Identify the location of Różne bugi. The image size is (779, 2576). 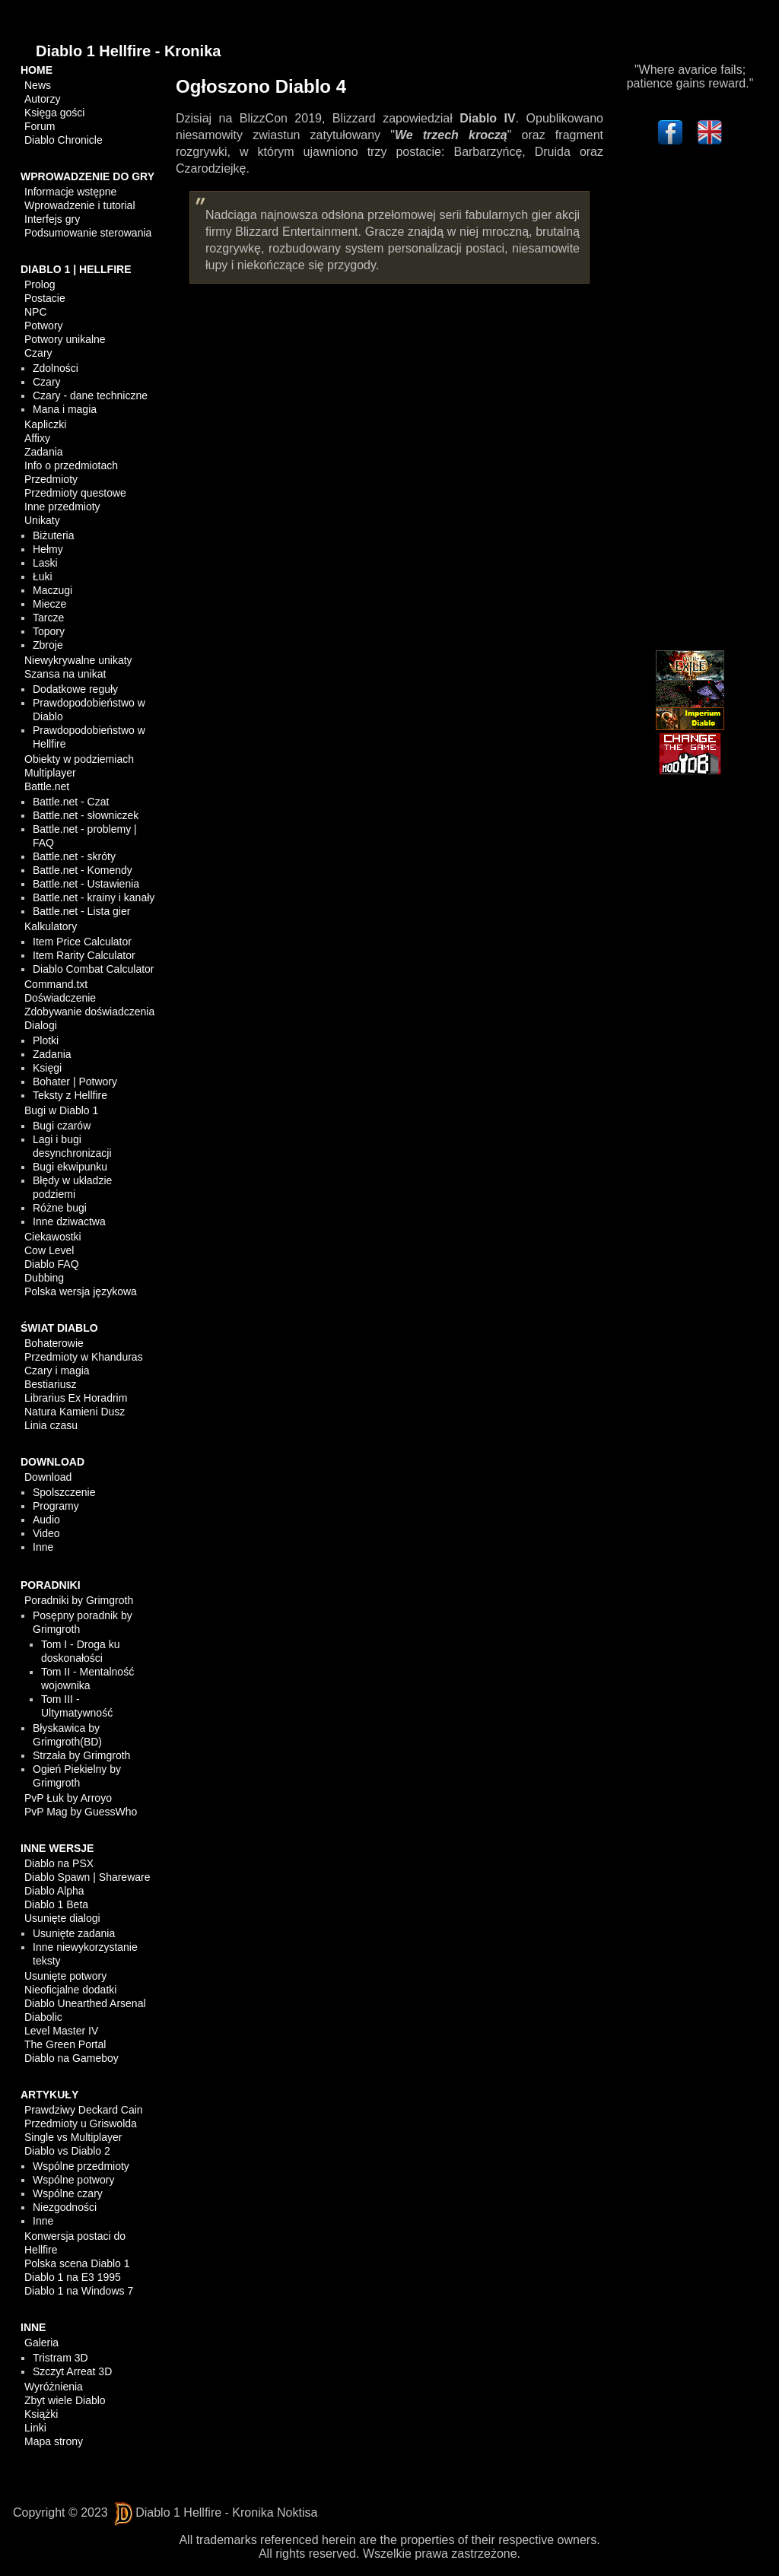
(60, 1208).